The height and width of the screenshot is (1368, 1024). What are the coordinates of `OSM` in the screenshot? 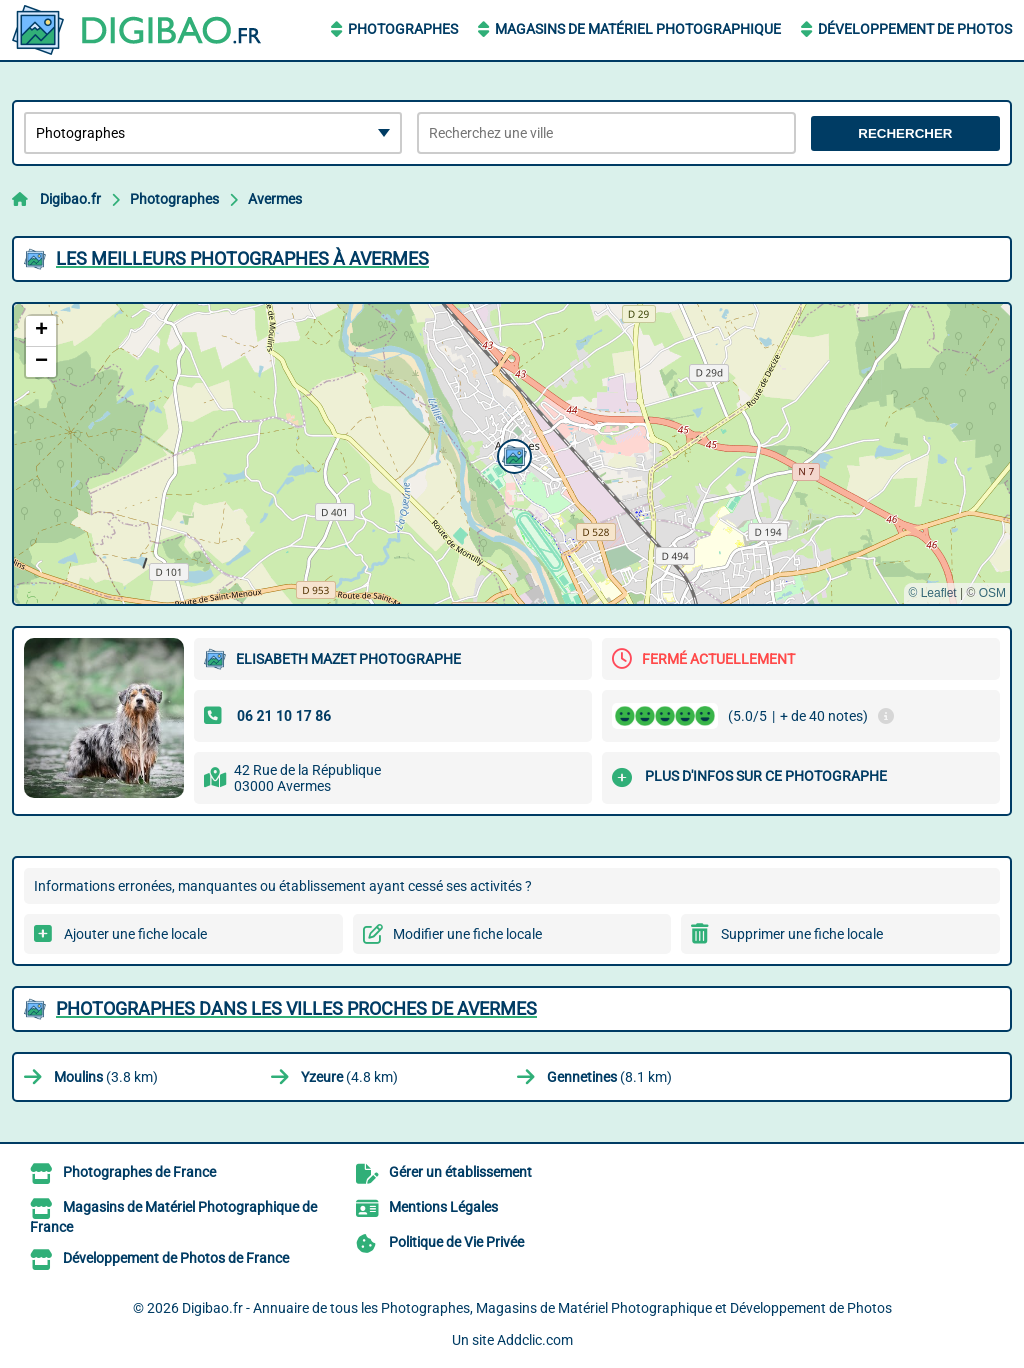 It's located at (992, 593).